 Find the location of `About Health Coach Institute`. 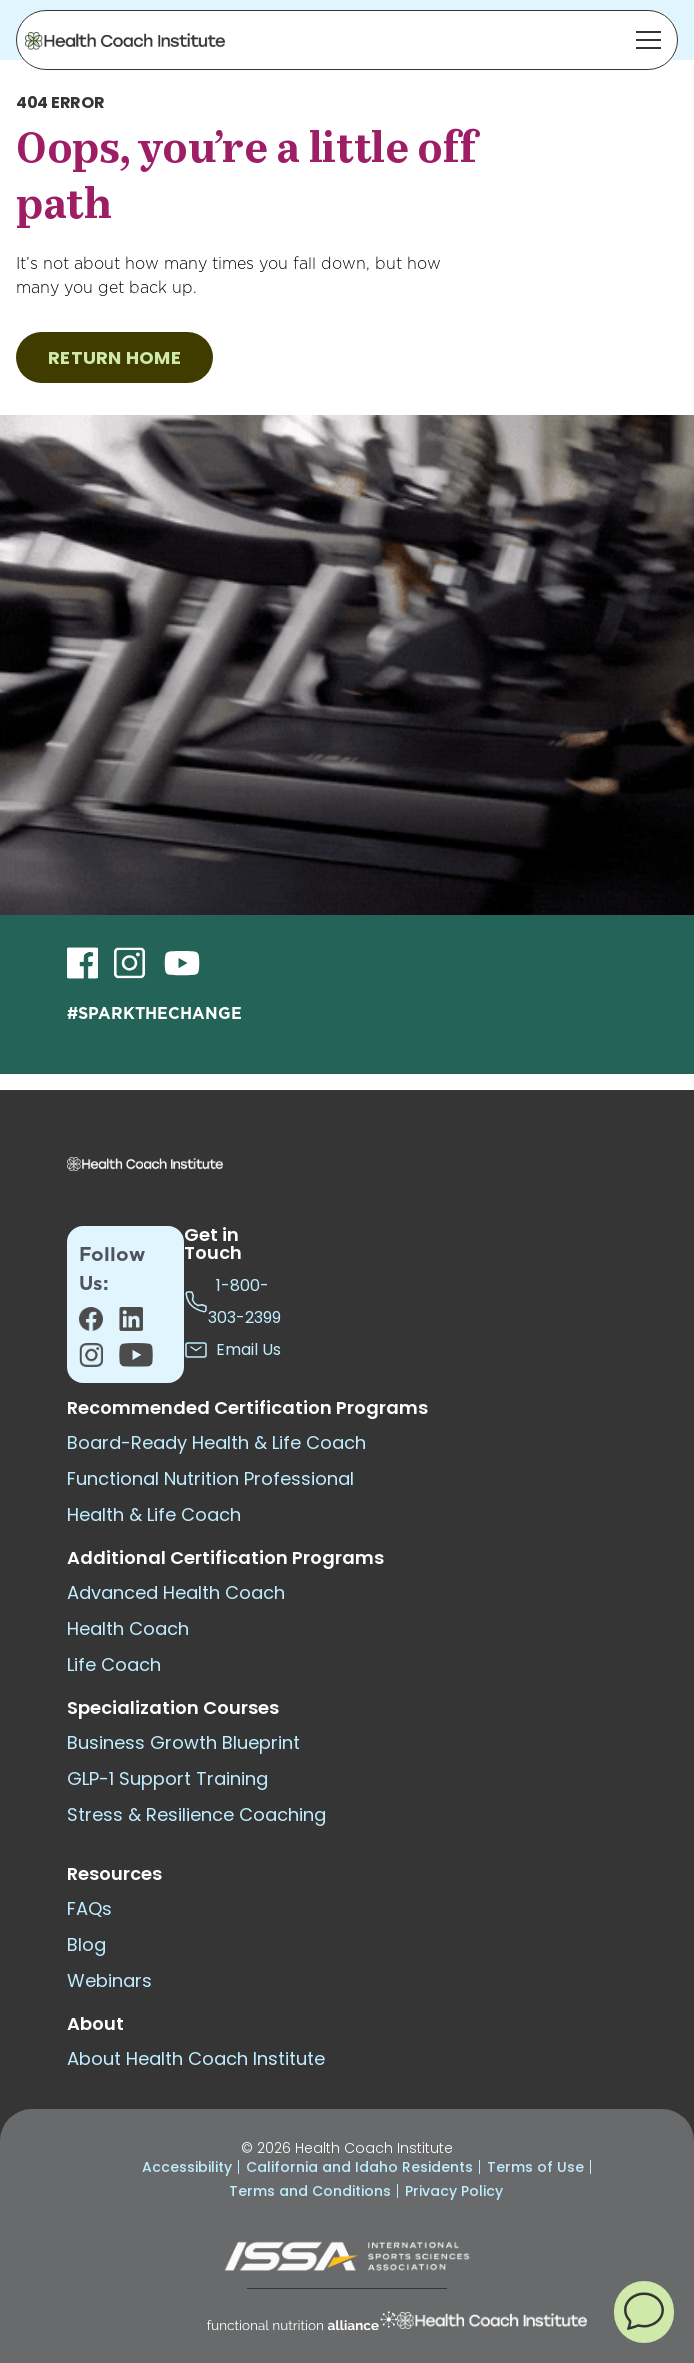

About Health Coach Institute is located at coordinates (196, 2058).